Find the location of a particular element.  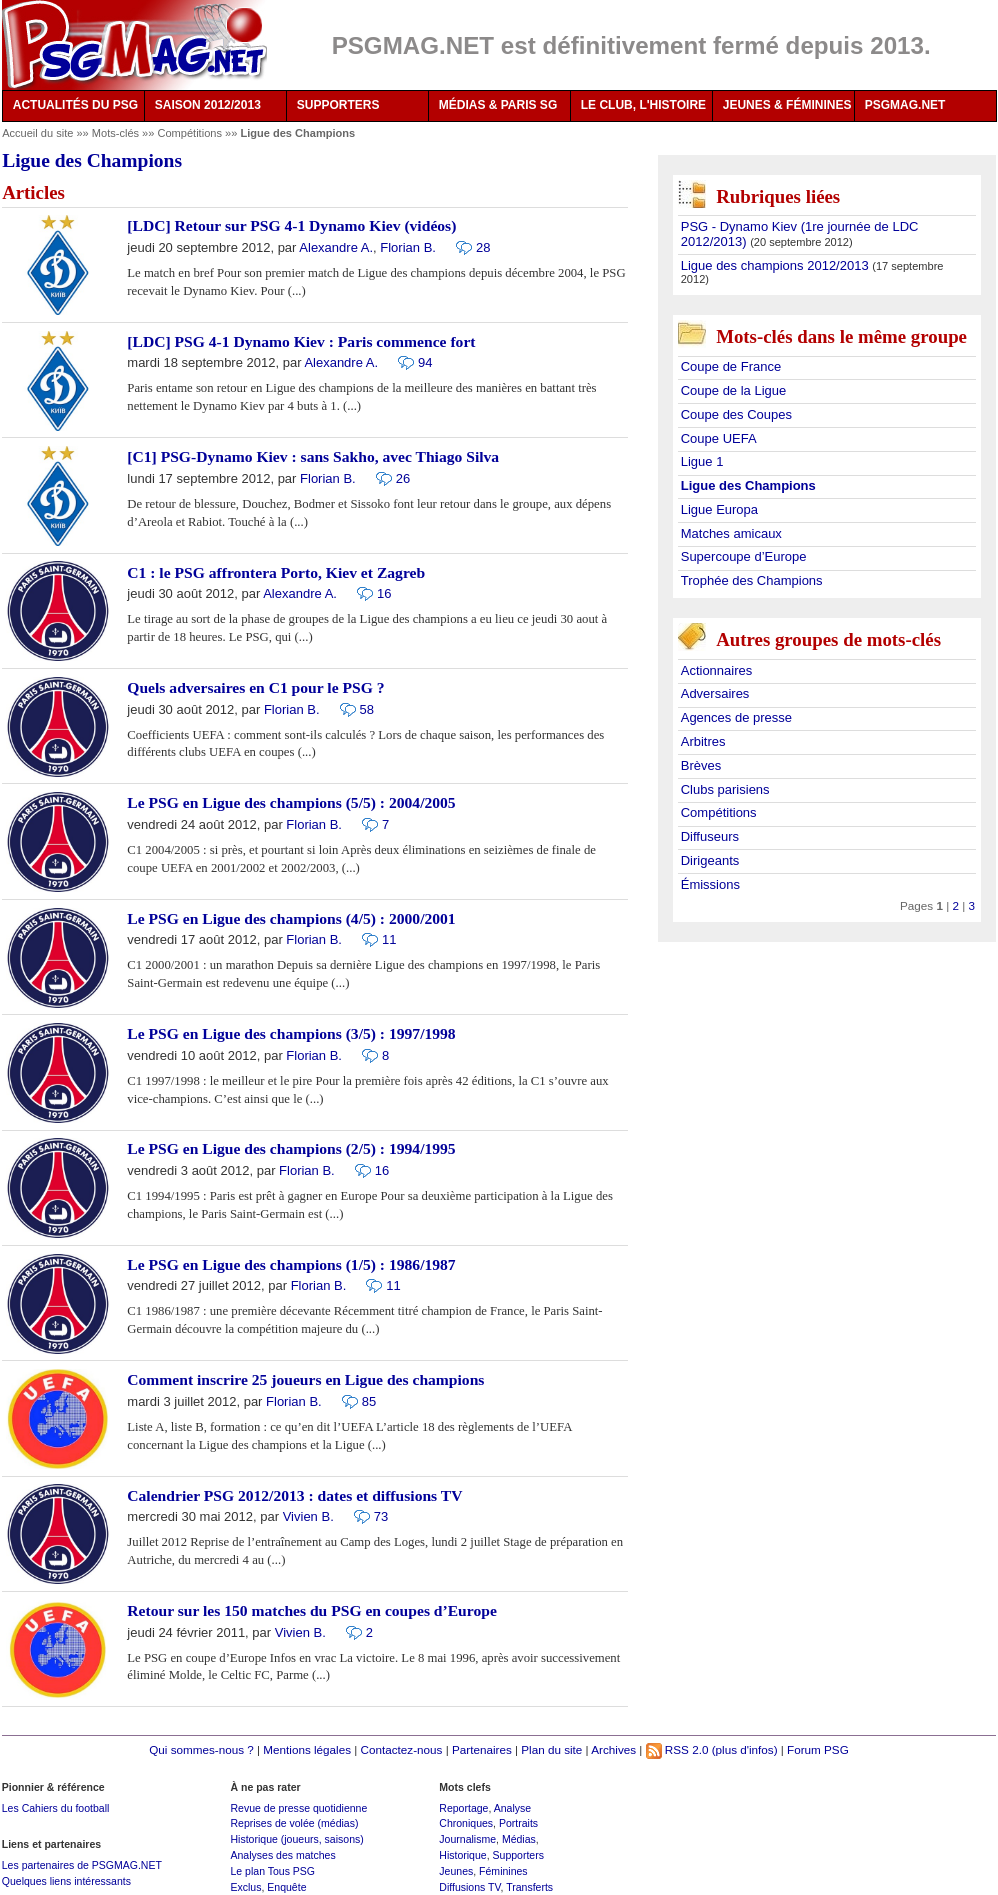

Transferts is located at coordinates (529, 1887).